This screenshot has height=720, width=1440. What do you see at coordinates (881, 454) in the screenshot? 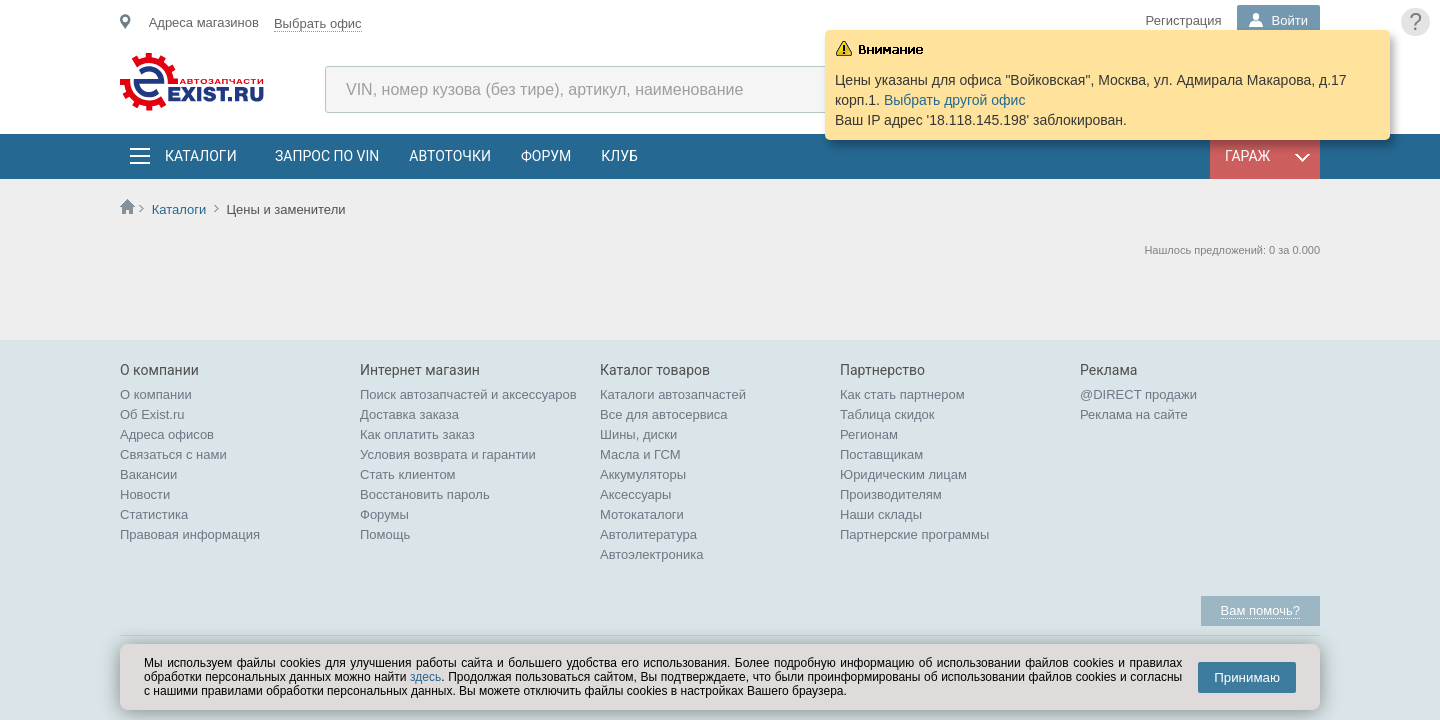
I see `Поставщикам` at bounding box center [881, 454].